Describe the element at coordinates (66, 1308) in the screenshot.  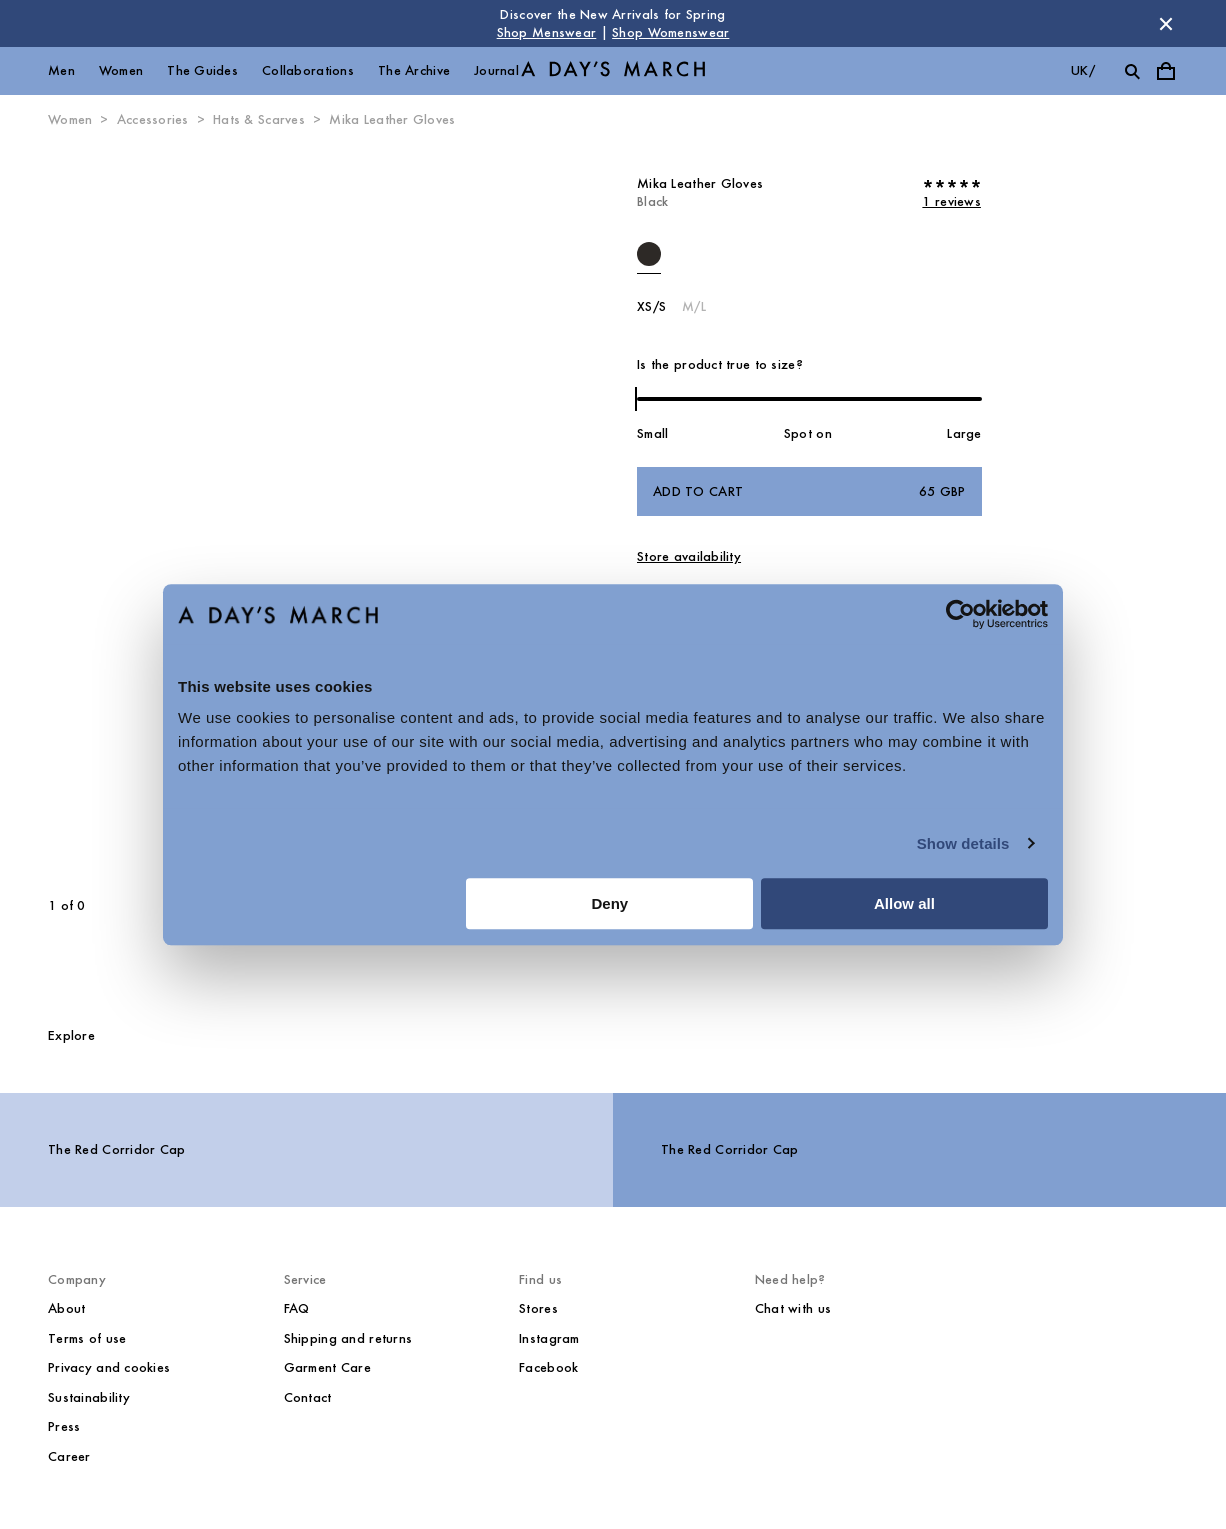
I see `About` at that location.